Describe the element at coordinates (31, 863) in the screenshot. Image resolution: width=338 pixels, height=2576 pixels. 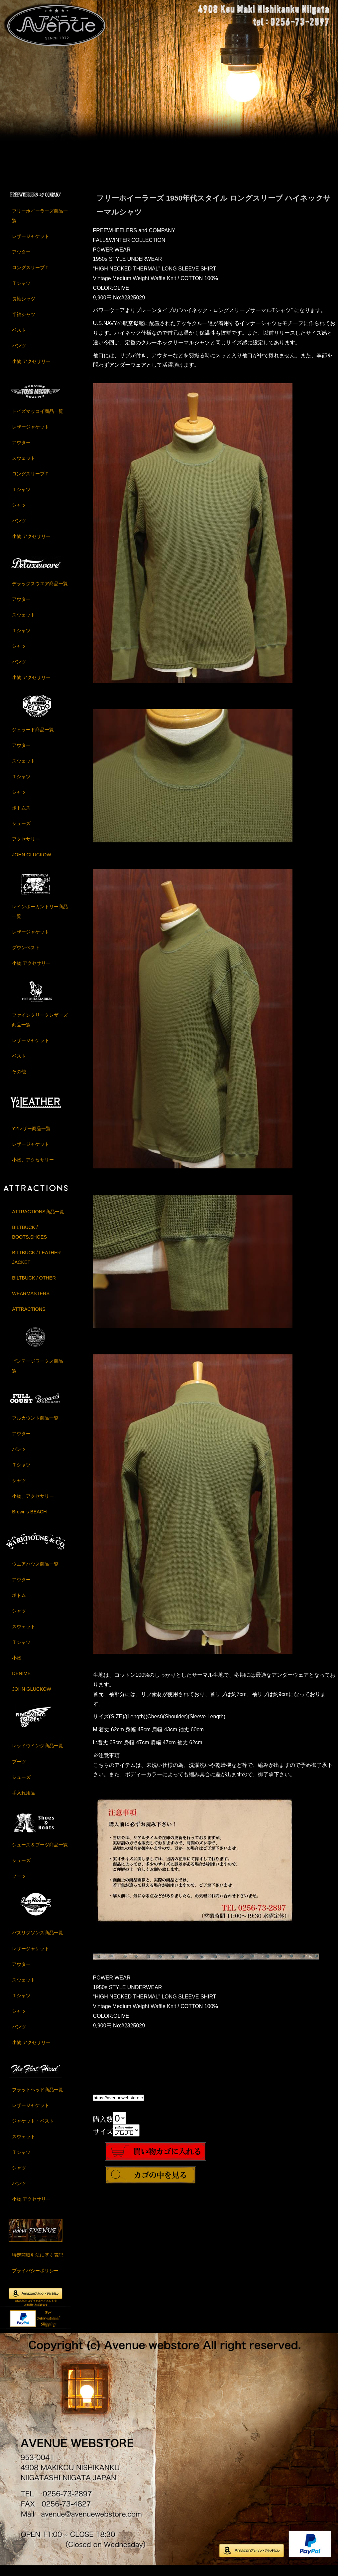
I see `JOHN GLUCKOW` at that location.